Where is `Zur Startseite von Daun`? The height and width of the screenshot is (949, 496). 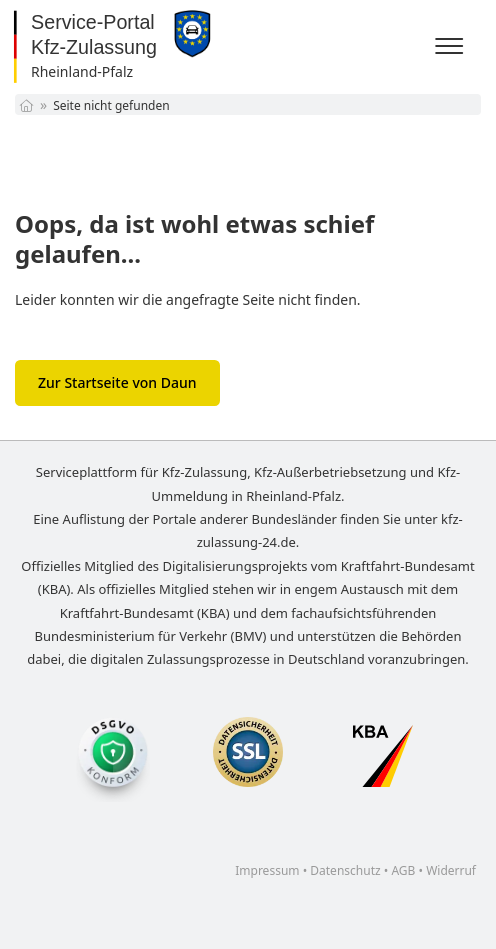
Zur Startseite von Daun is located at coordinates (117, 382).